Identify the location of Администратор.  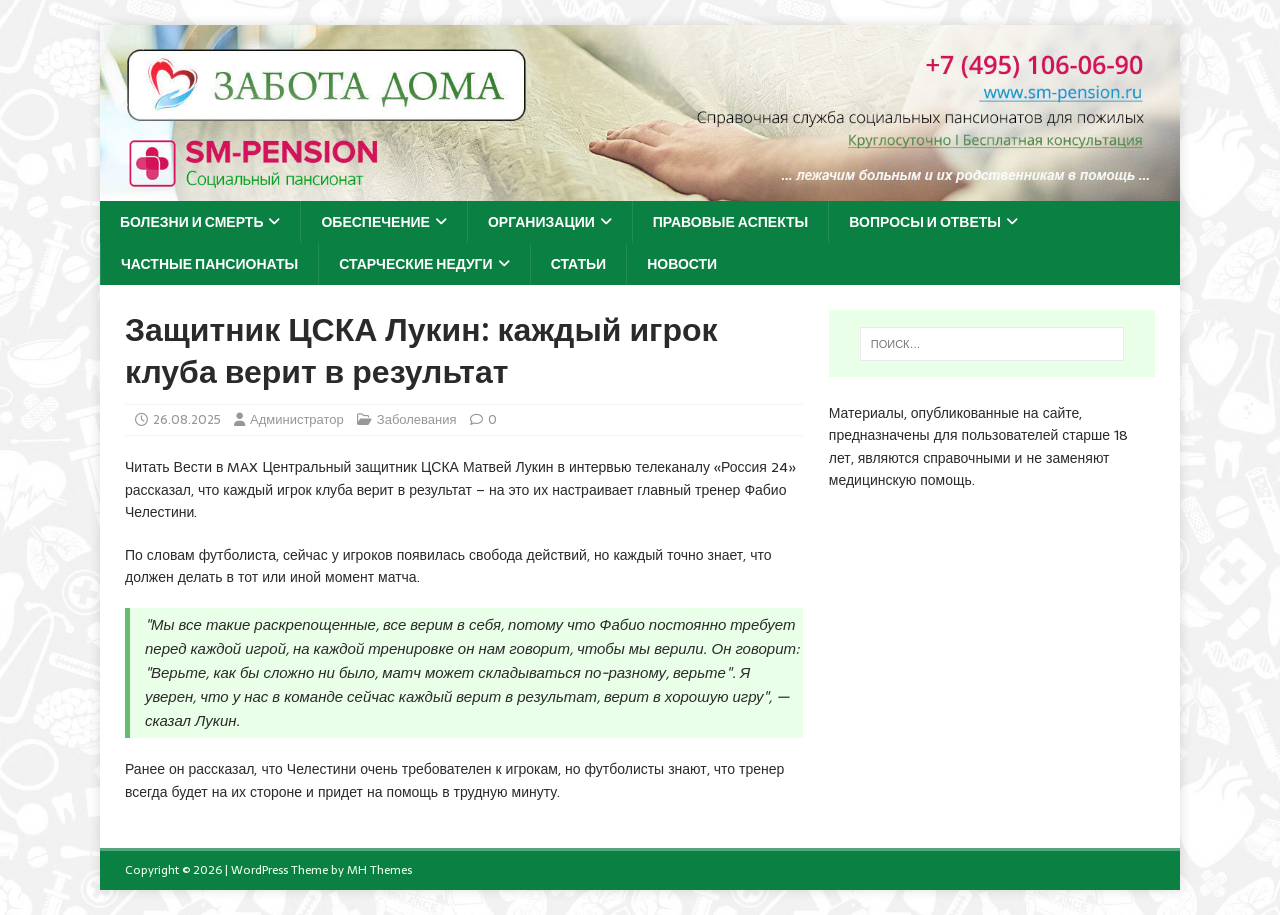
(297, 419).